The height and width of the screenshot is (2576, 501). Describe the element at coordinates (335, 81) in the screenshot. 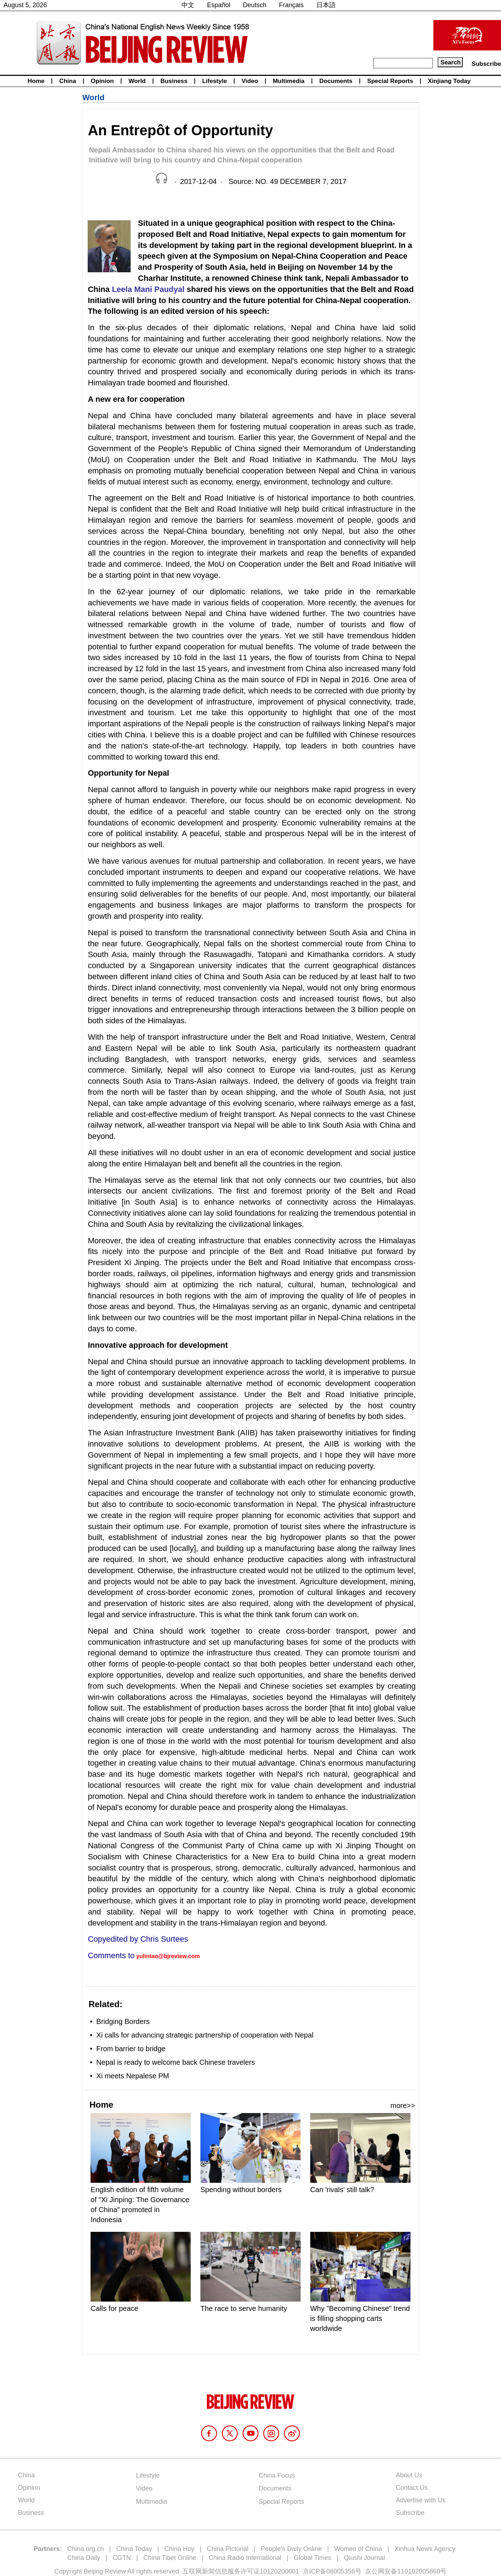

I see `Documents` at that location.